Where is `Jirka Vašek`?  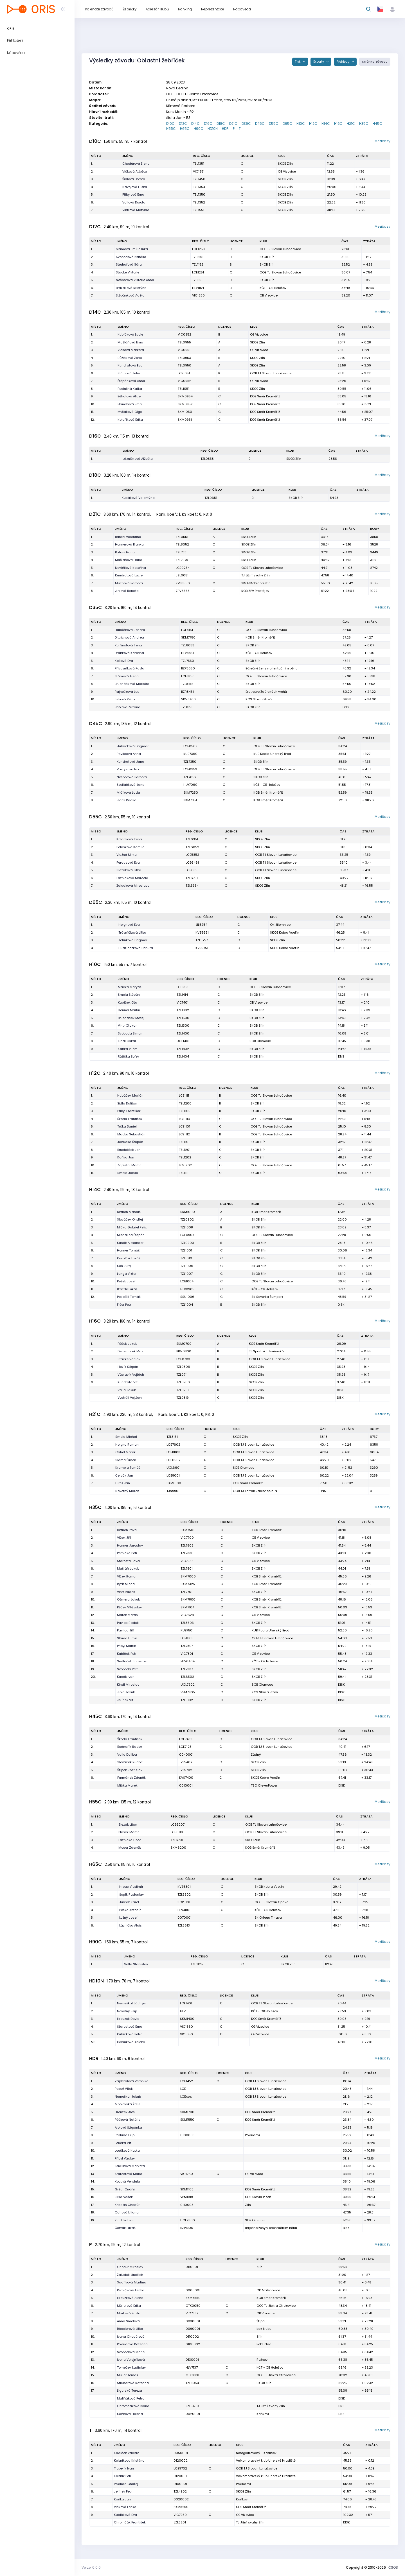
Jirka Vašek is located at coordinates (124, 2197).